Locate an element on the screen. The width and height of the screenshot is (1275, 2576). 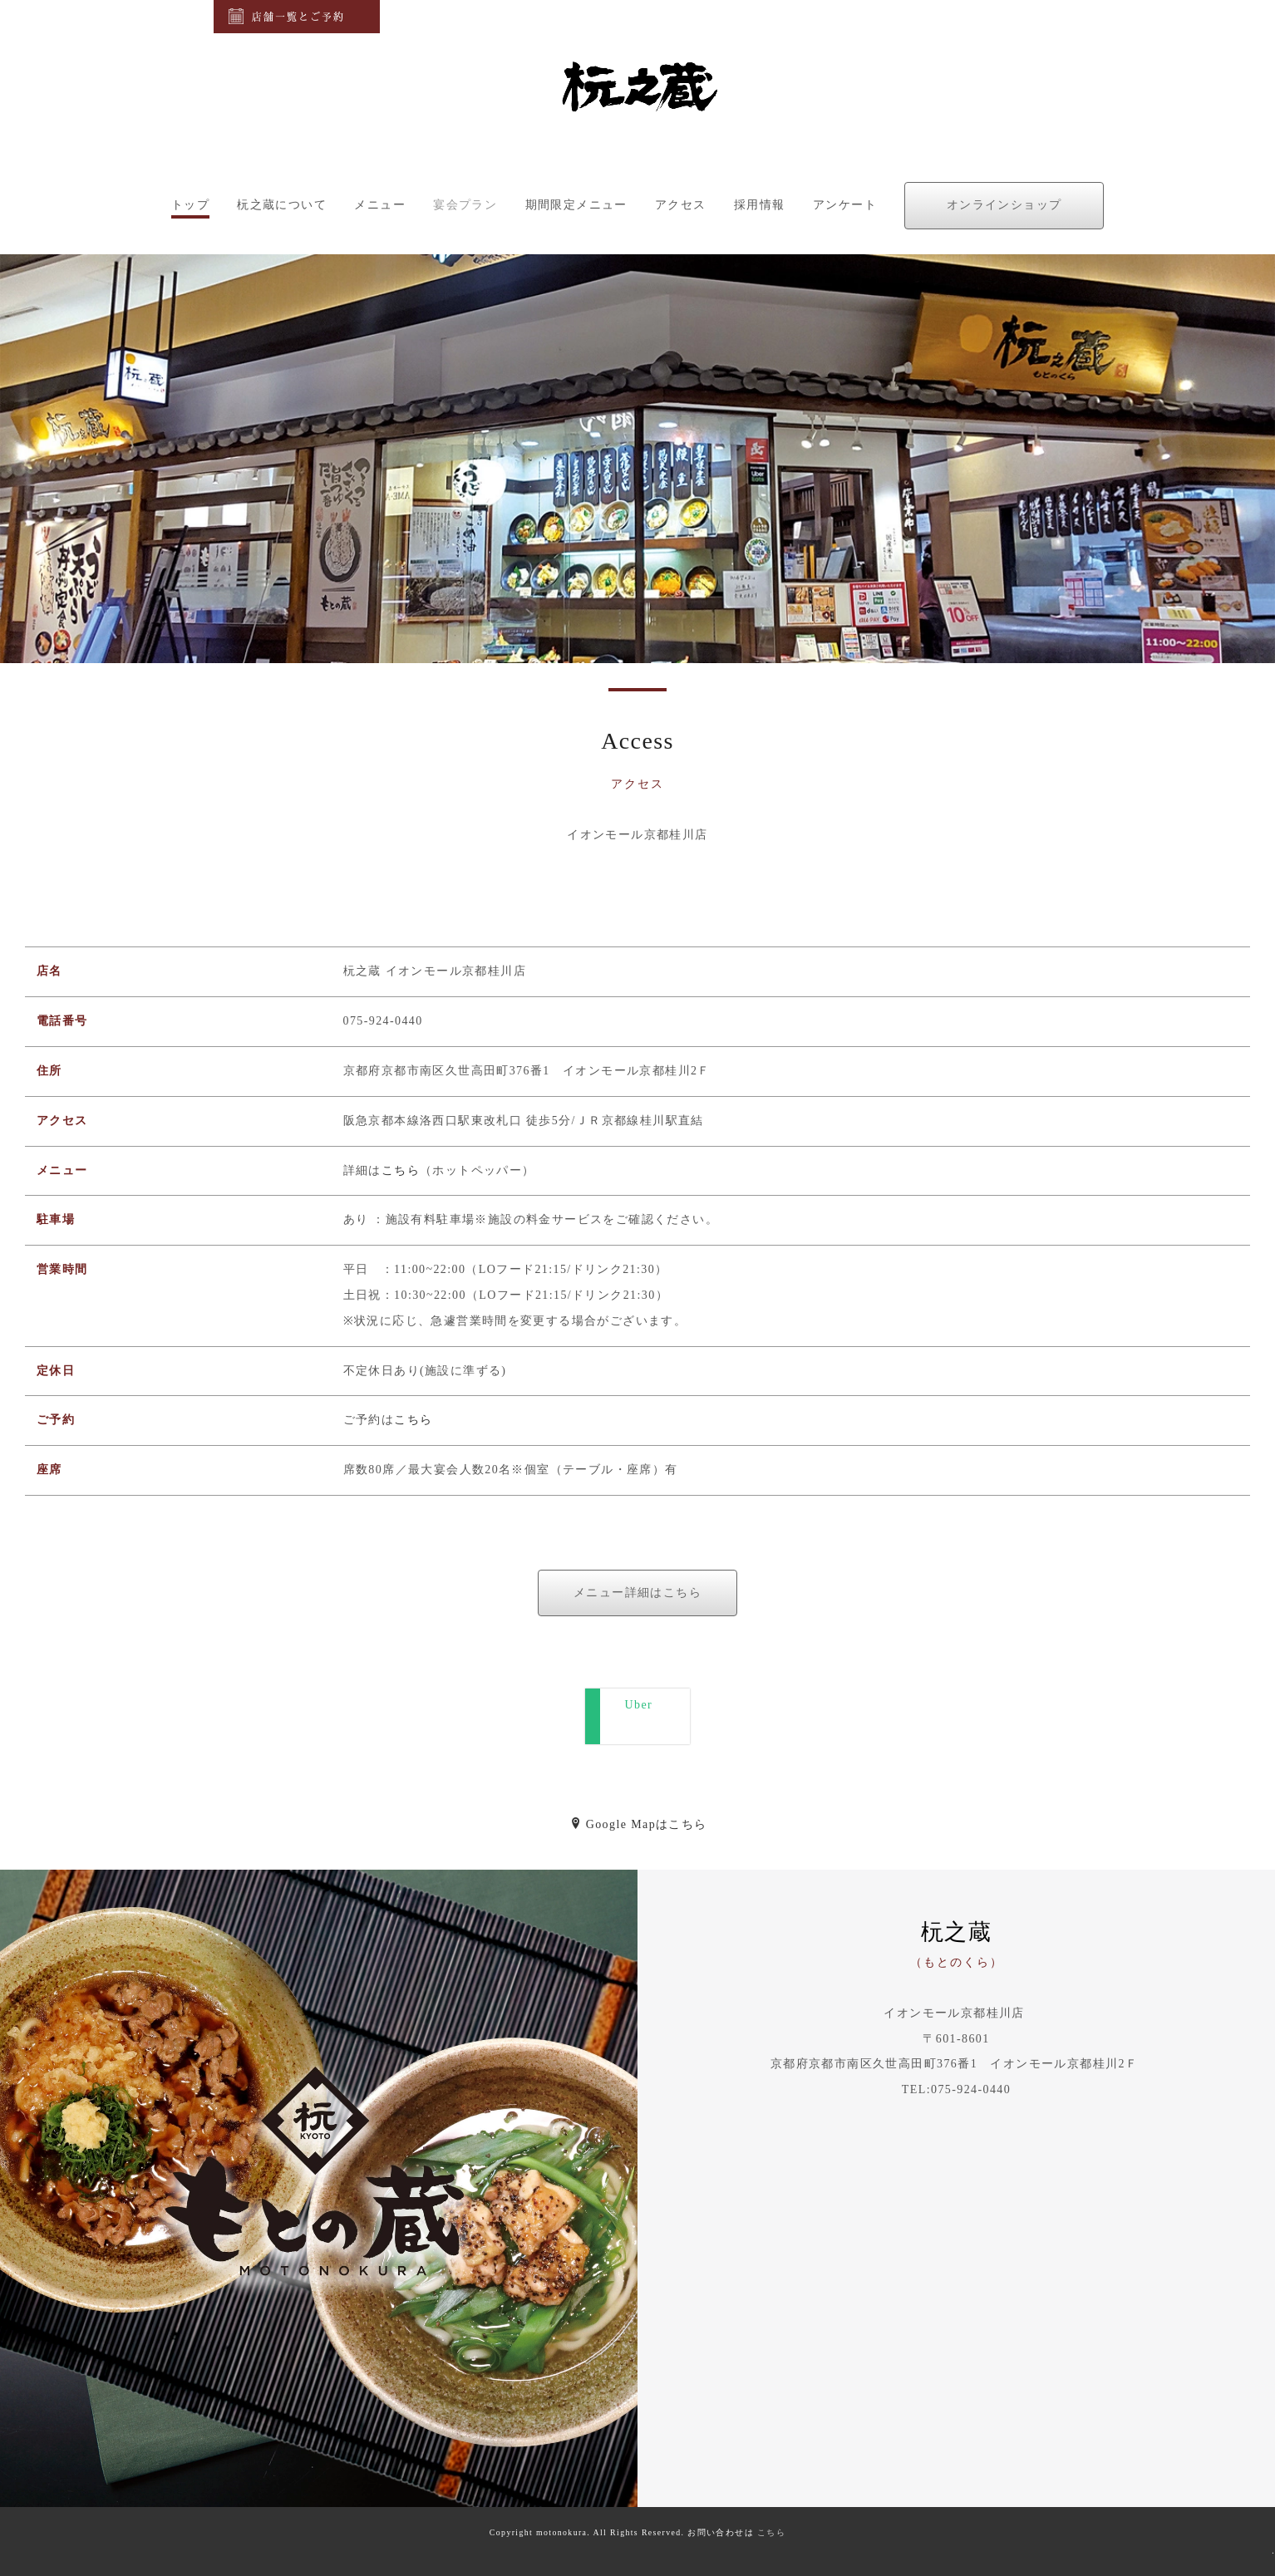
採用情報 is located at coordinates (759, 205).